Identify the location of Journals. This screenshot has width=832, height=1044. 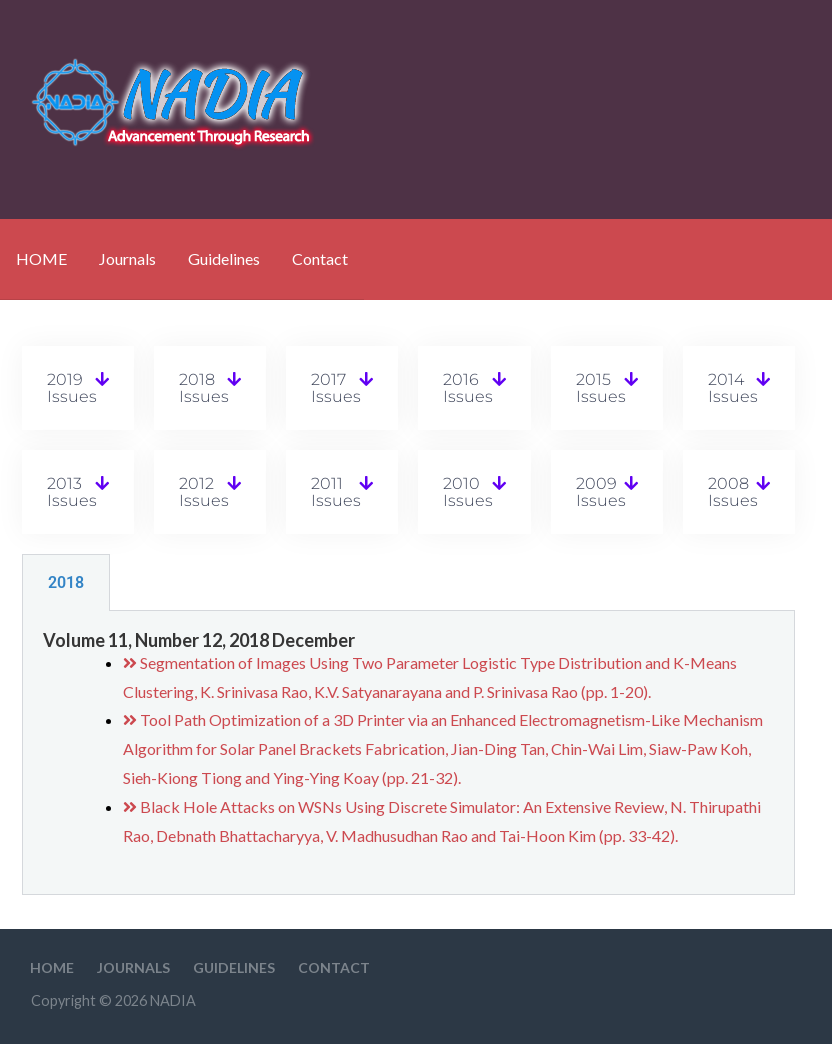
(127, 258).